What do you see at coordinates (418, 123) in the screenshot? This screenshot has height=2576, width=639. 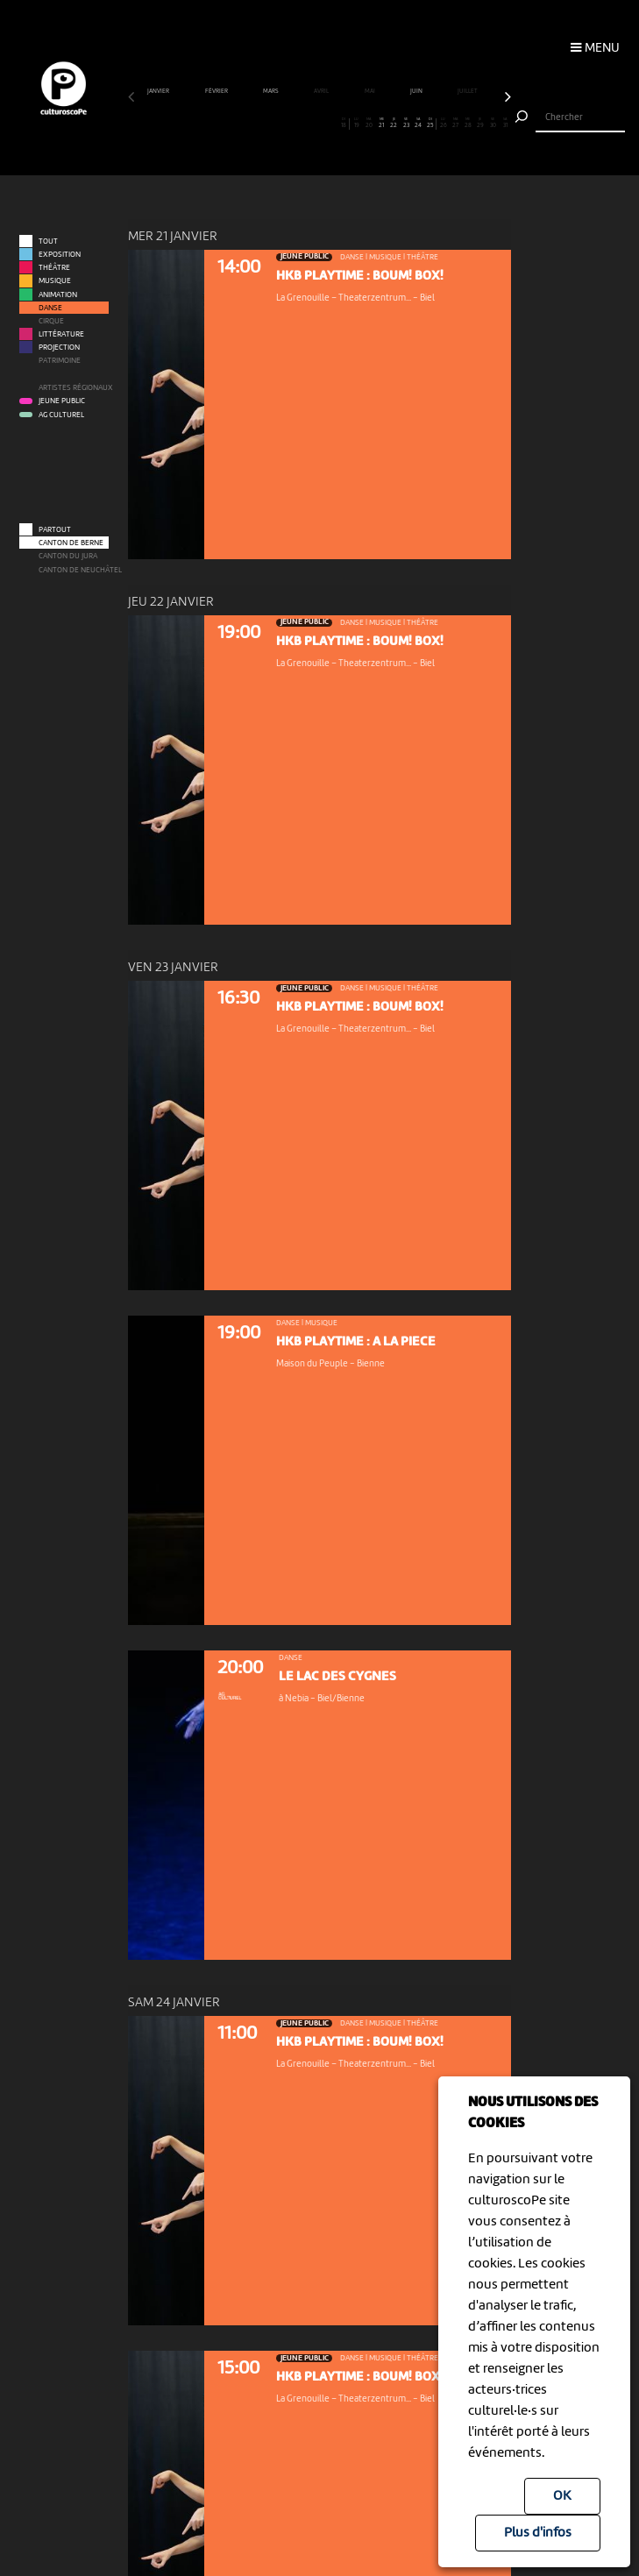 I see `24` at bounding box center [418, 123].